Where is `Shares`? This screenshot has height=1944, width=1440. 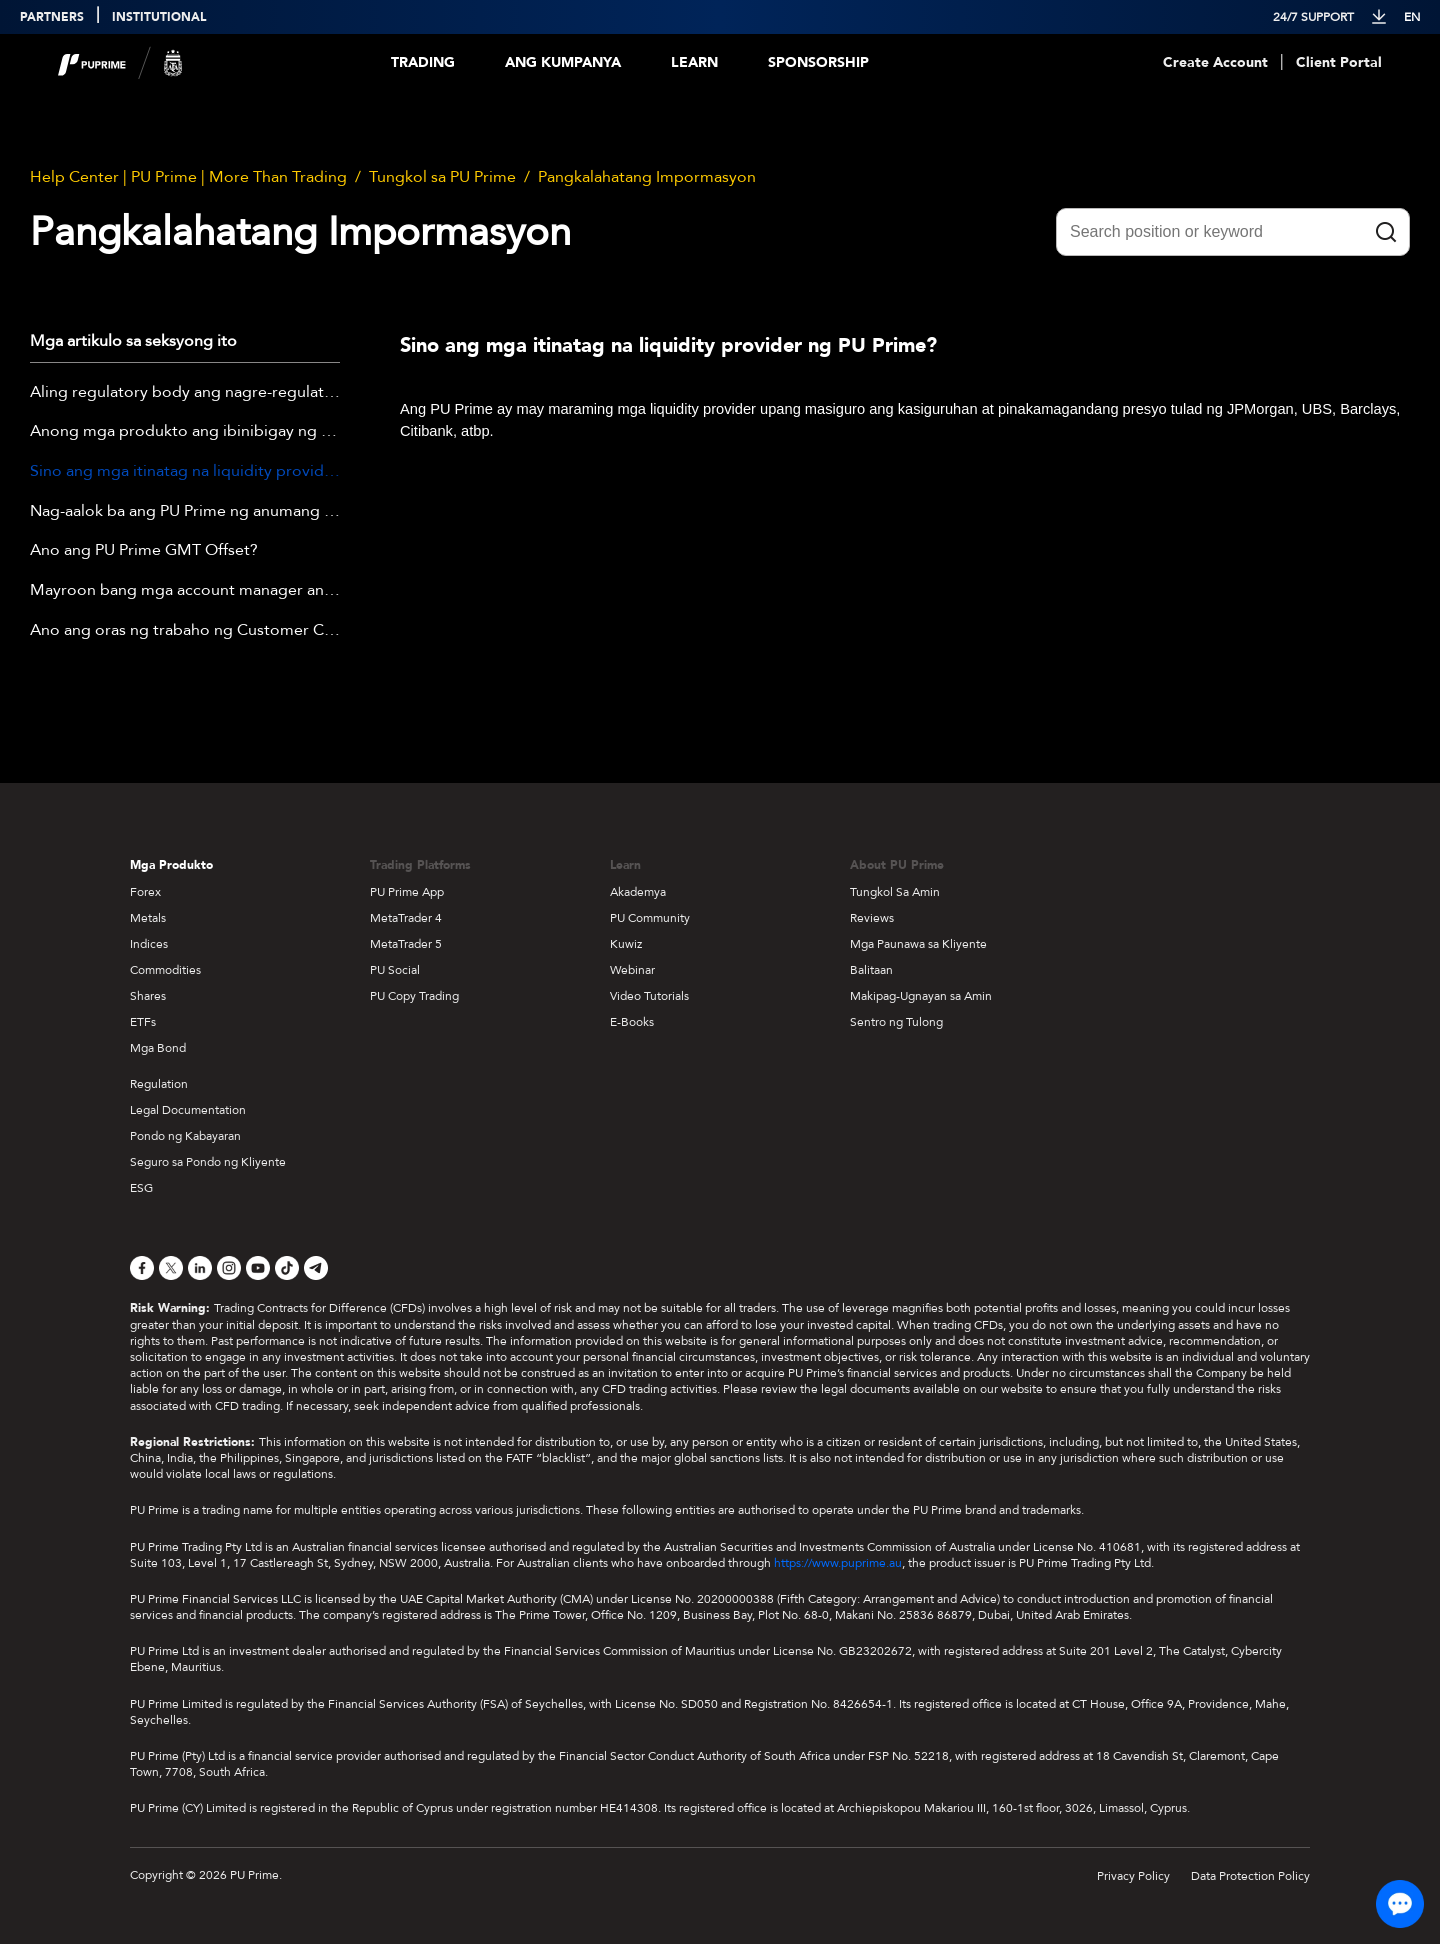
Shares is located at coordinates (148, 996).